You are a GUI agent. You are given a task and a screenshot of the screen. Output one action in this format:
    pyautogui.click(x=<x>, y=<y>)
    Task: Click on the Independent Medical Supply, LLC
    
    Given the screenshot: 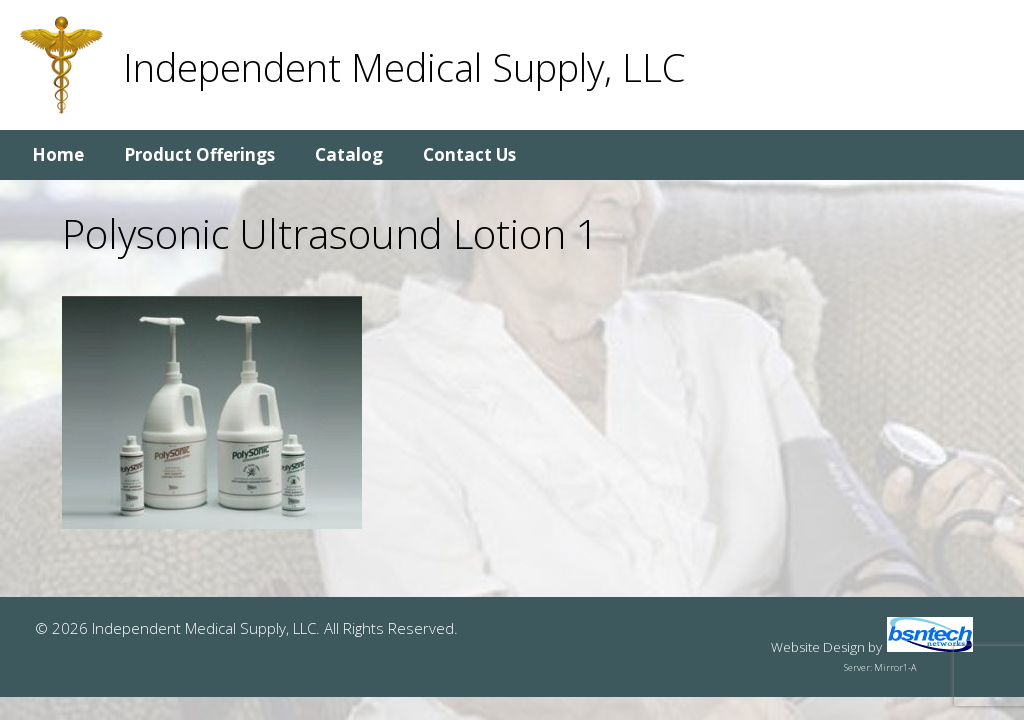 What is the action you would take?
    pyautogui.click(x=404, y=67)
    